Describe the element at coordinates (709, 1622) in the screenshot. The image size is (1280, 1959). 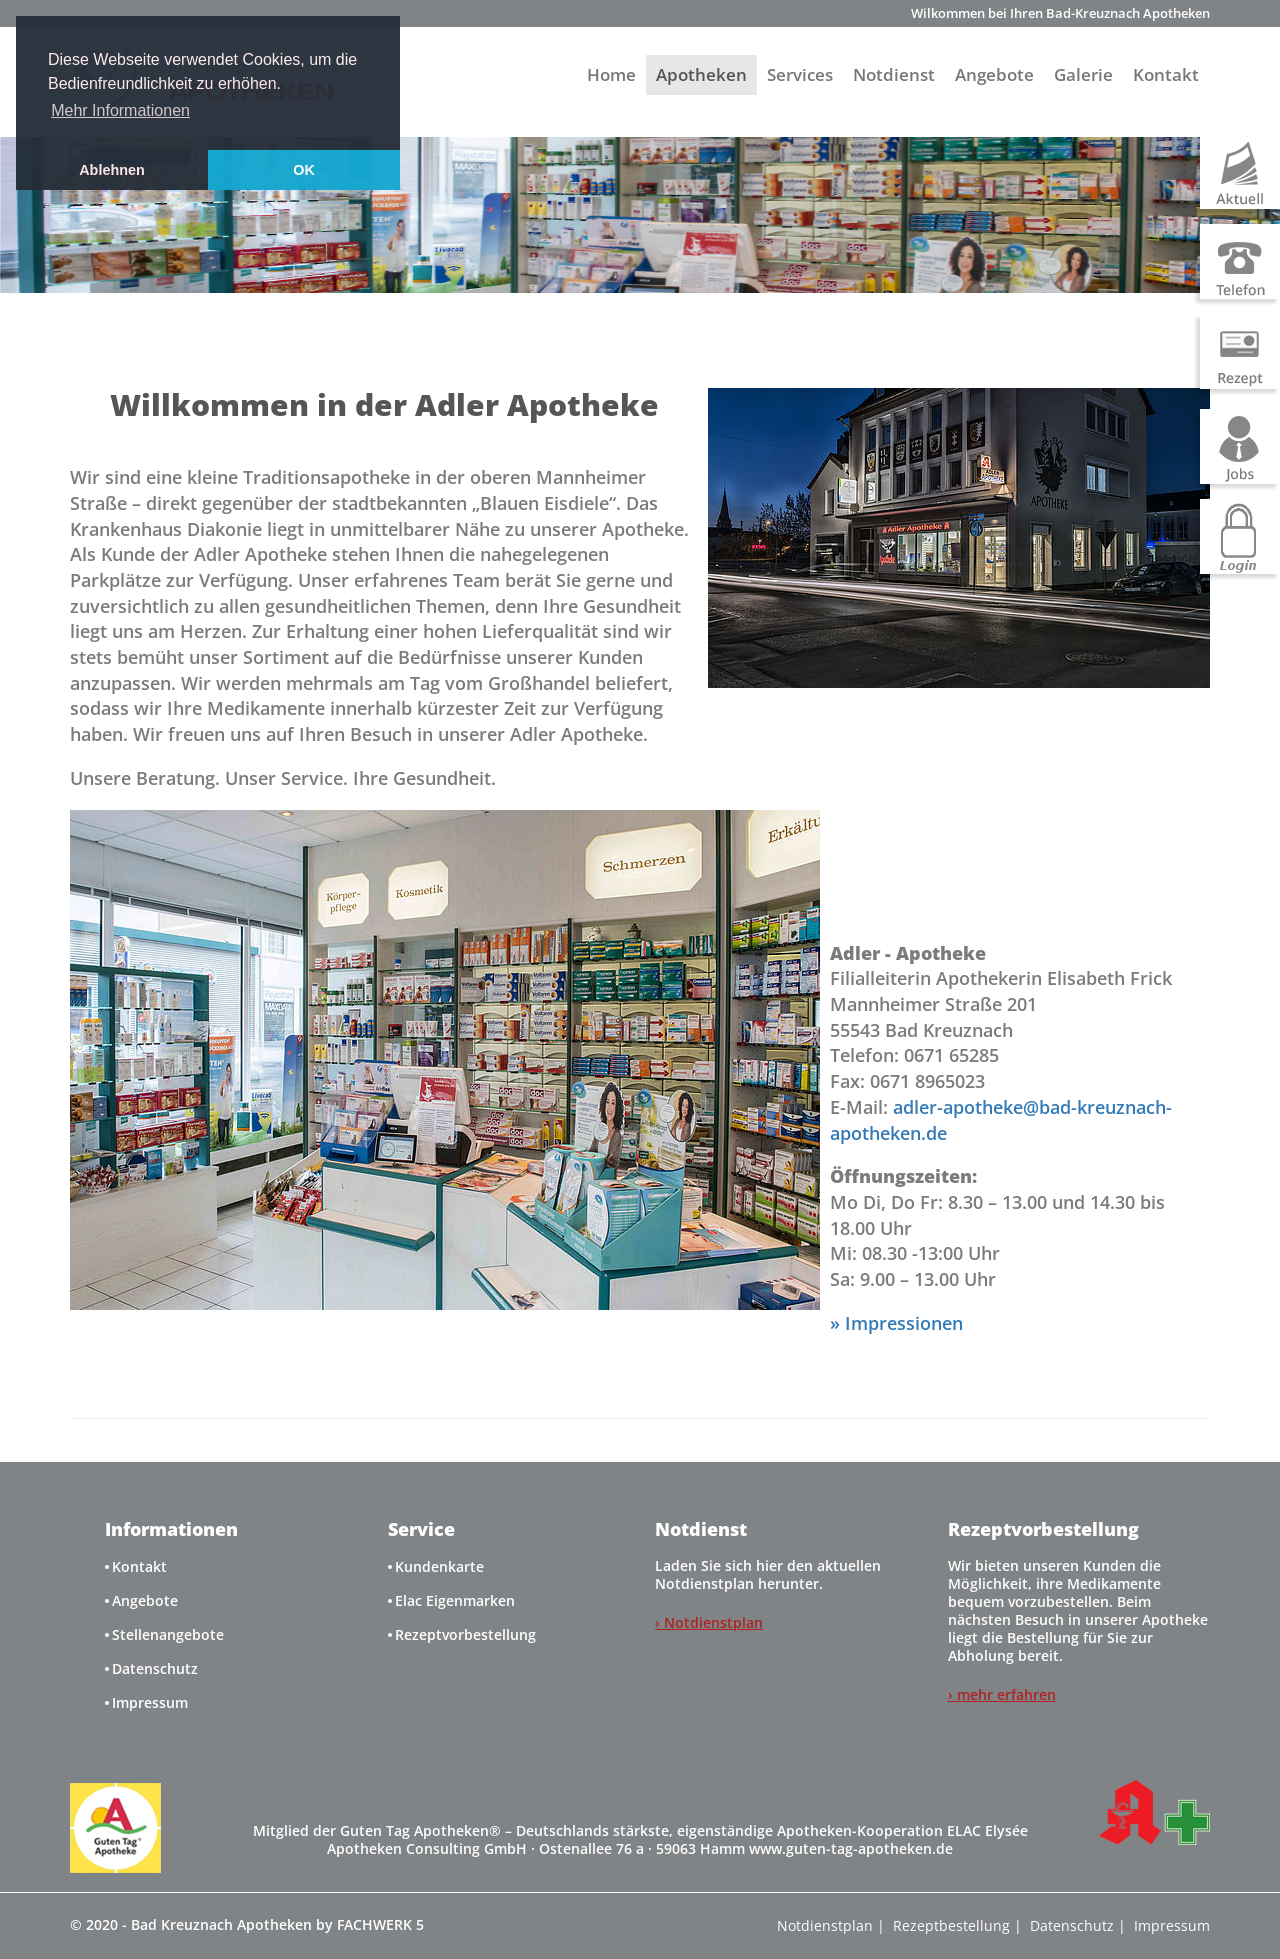
I see `› Notdienstplan` at that location.